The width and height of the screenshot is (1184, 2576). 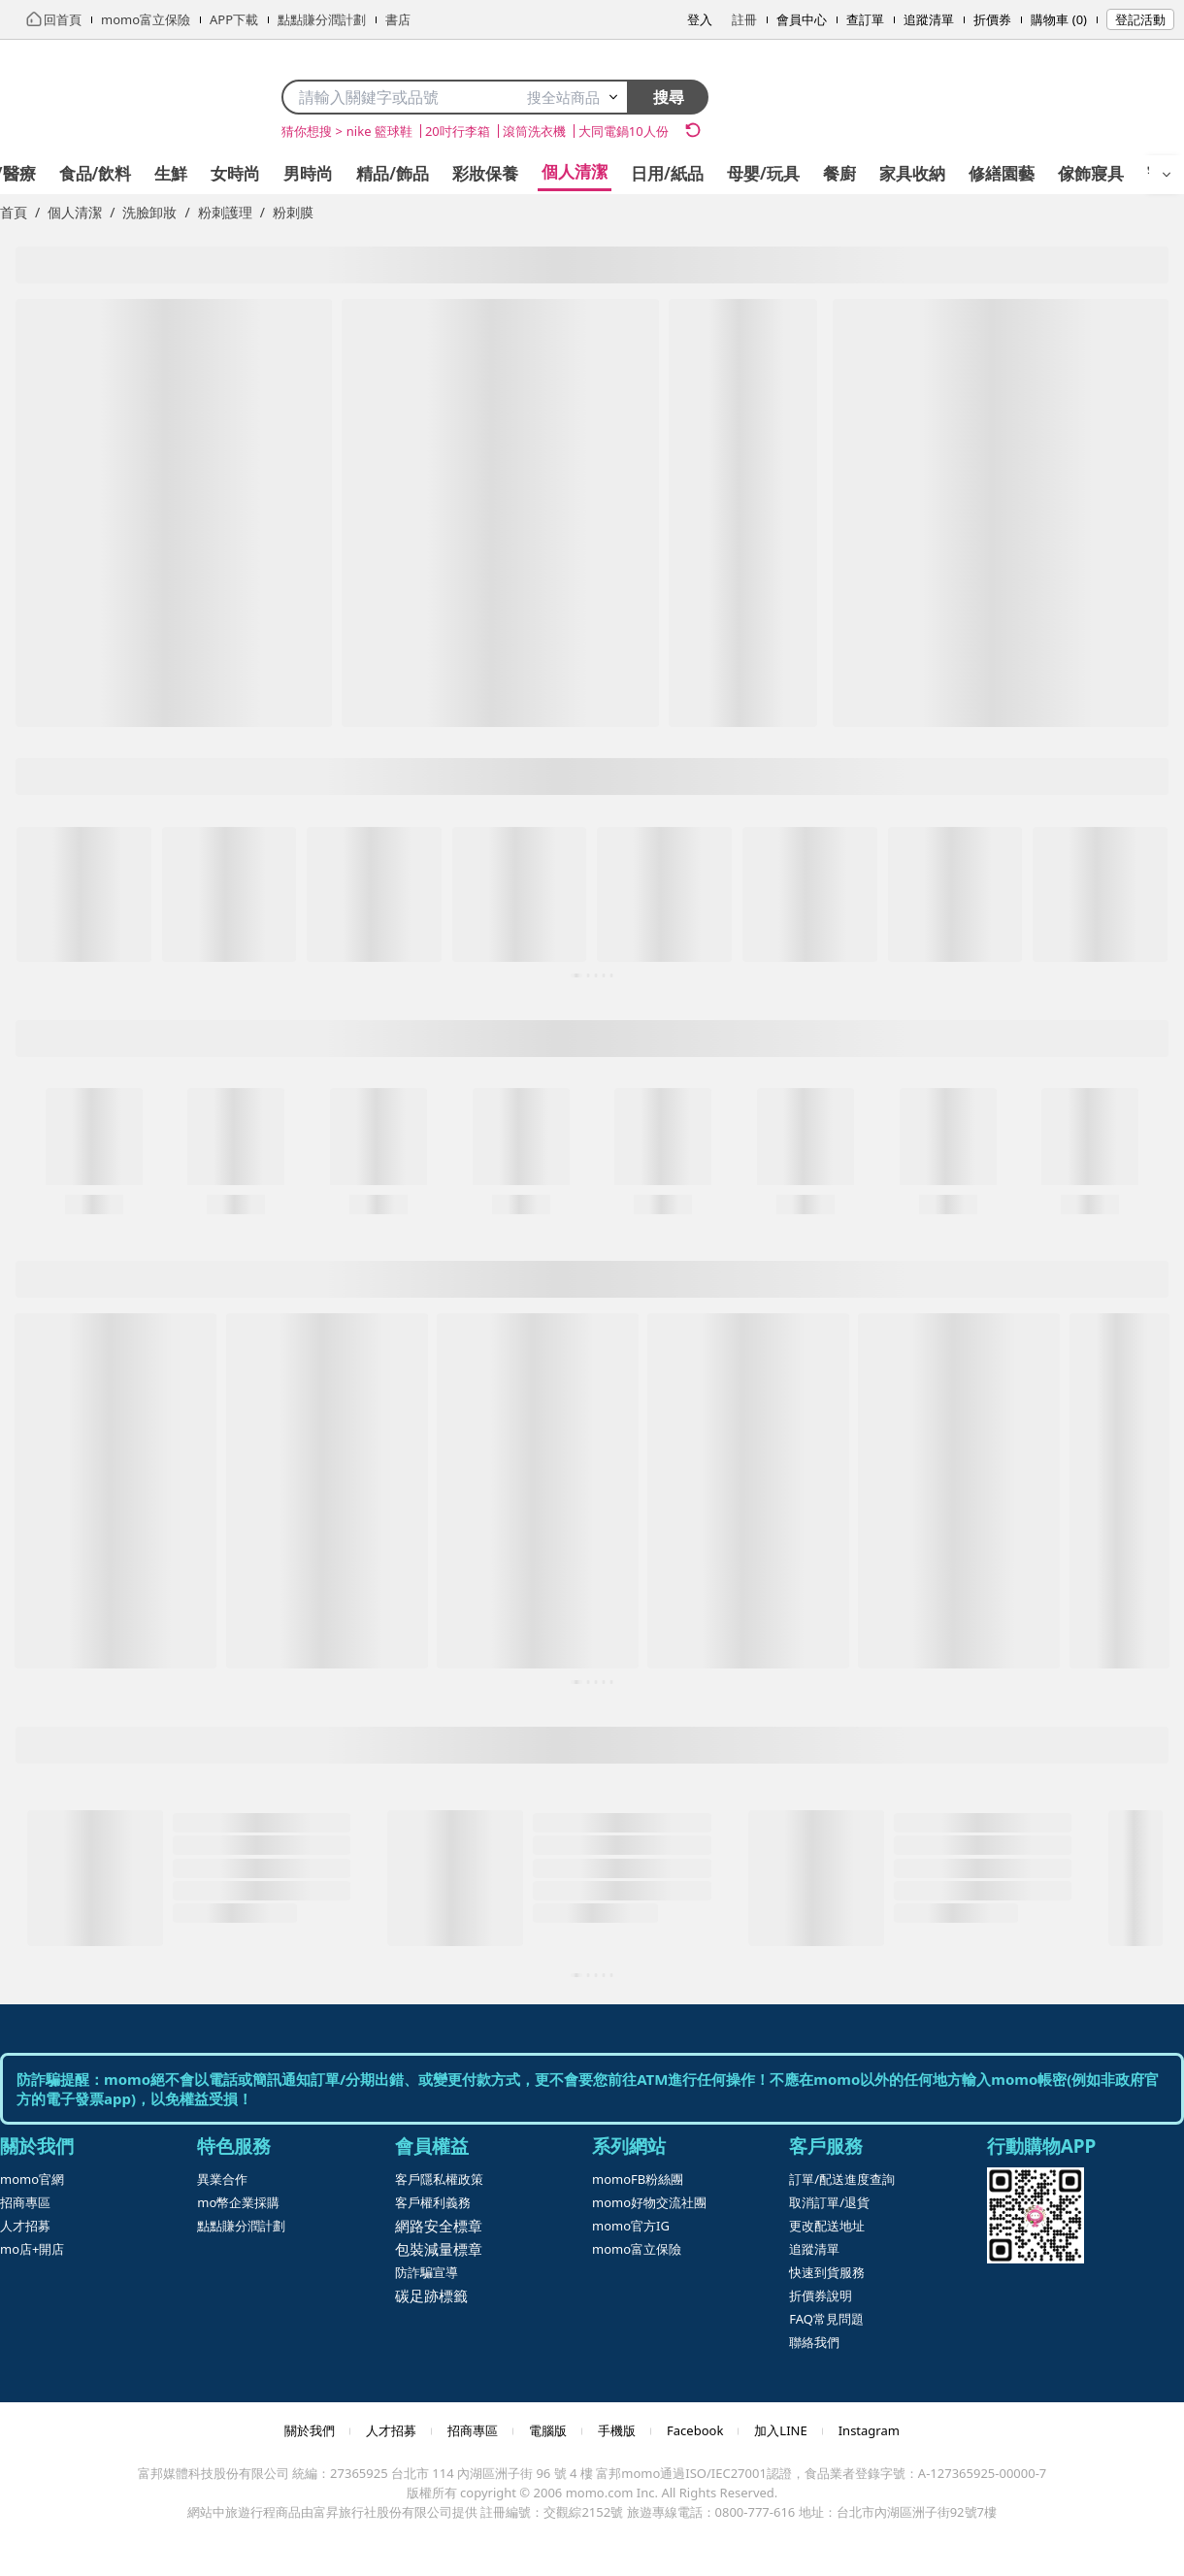 I want to click on 日用/紙品, so click(x=506, y=173).